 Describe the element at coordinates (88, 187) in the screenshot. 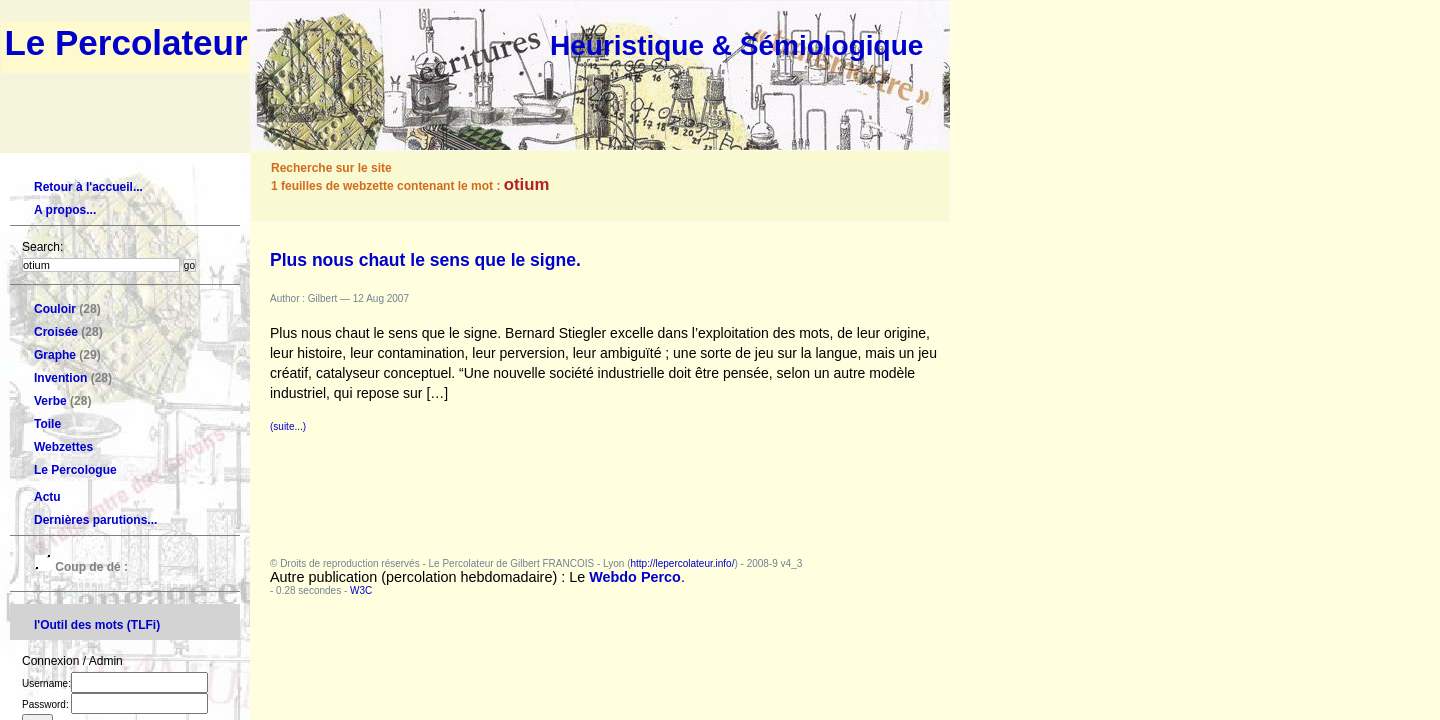

I see `Retour à l'accueil...` at that location.